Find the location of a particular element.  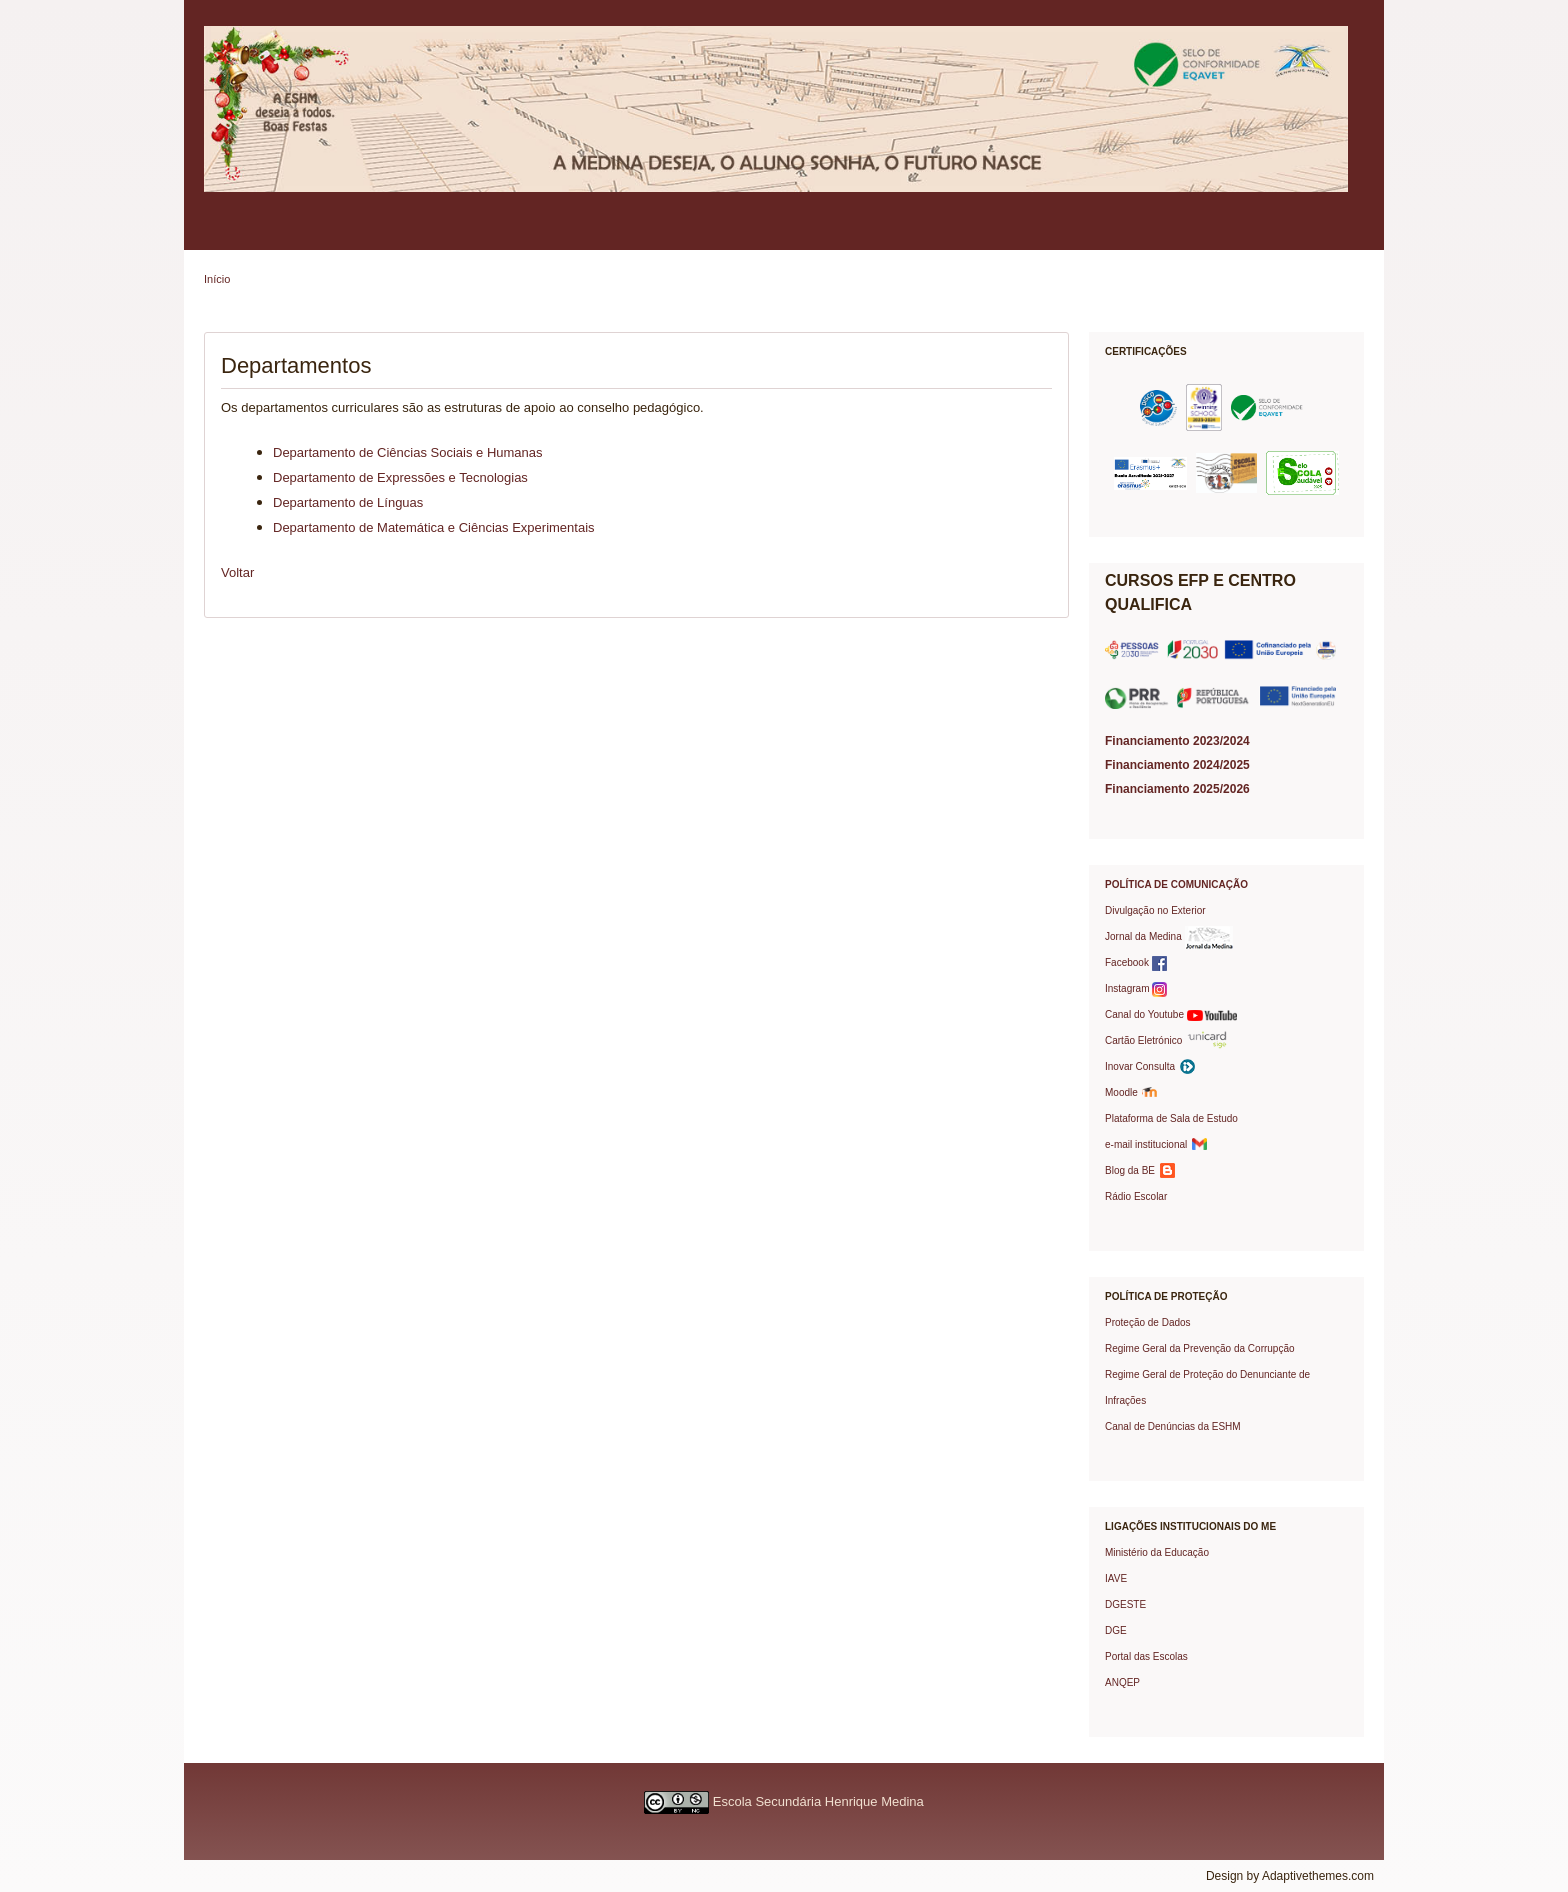

Financiamento 2025/2026 is located at coordinates (1177, 789).